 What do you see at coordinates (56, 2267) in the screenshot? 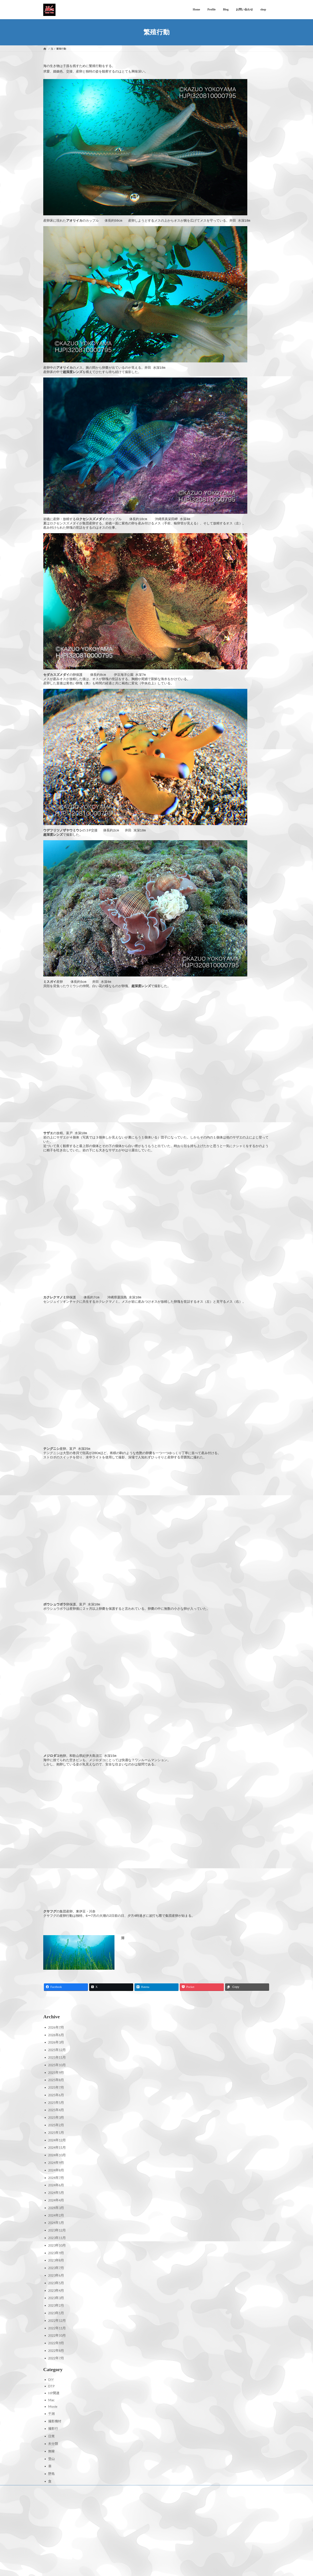
I see `2023年9月` at bounding box center [56, 2267].